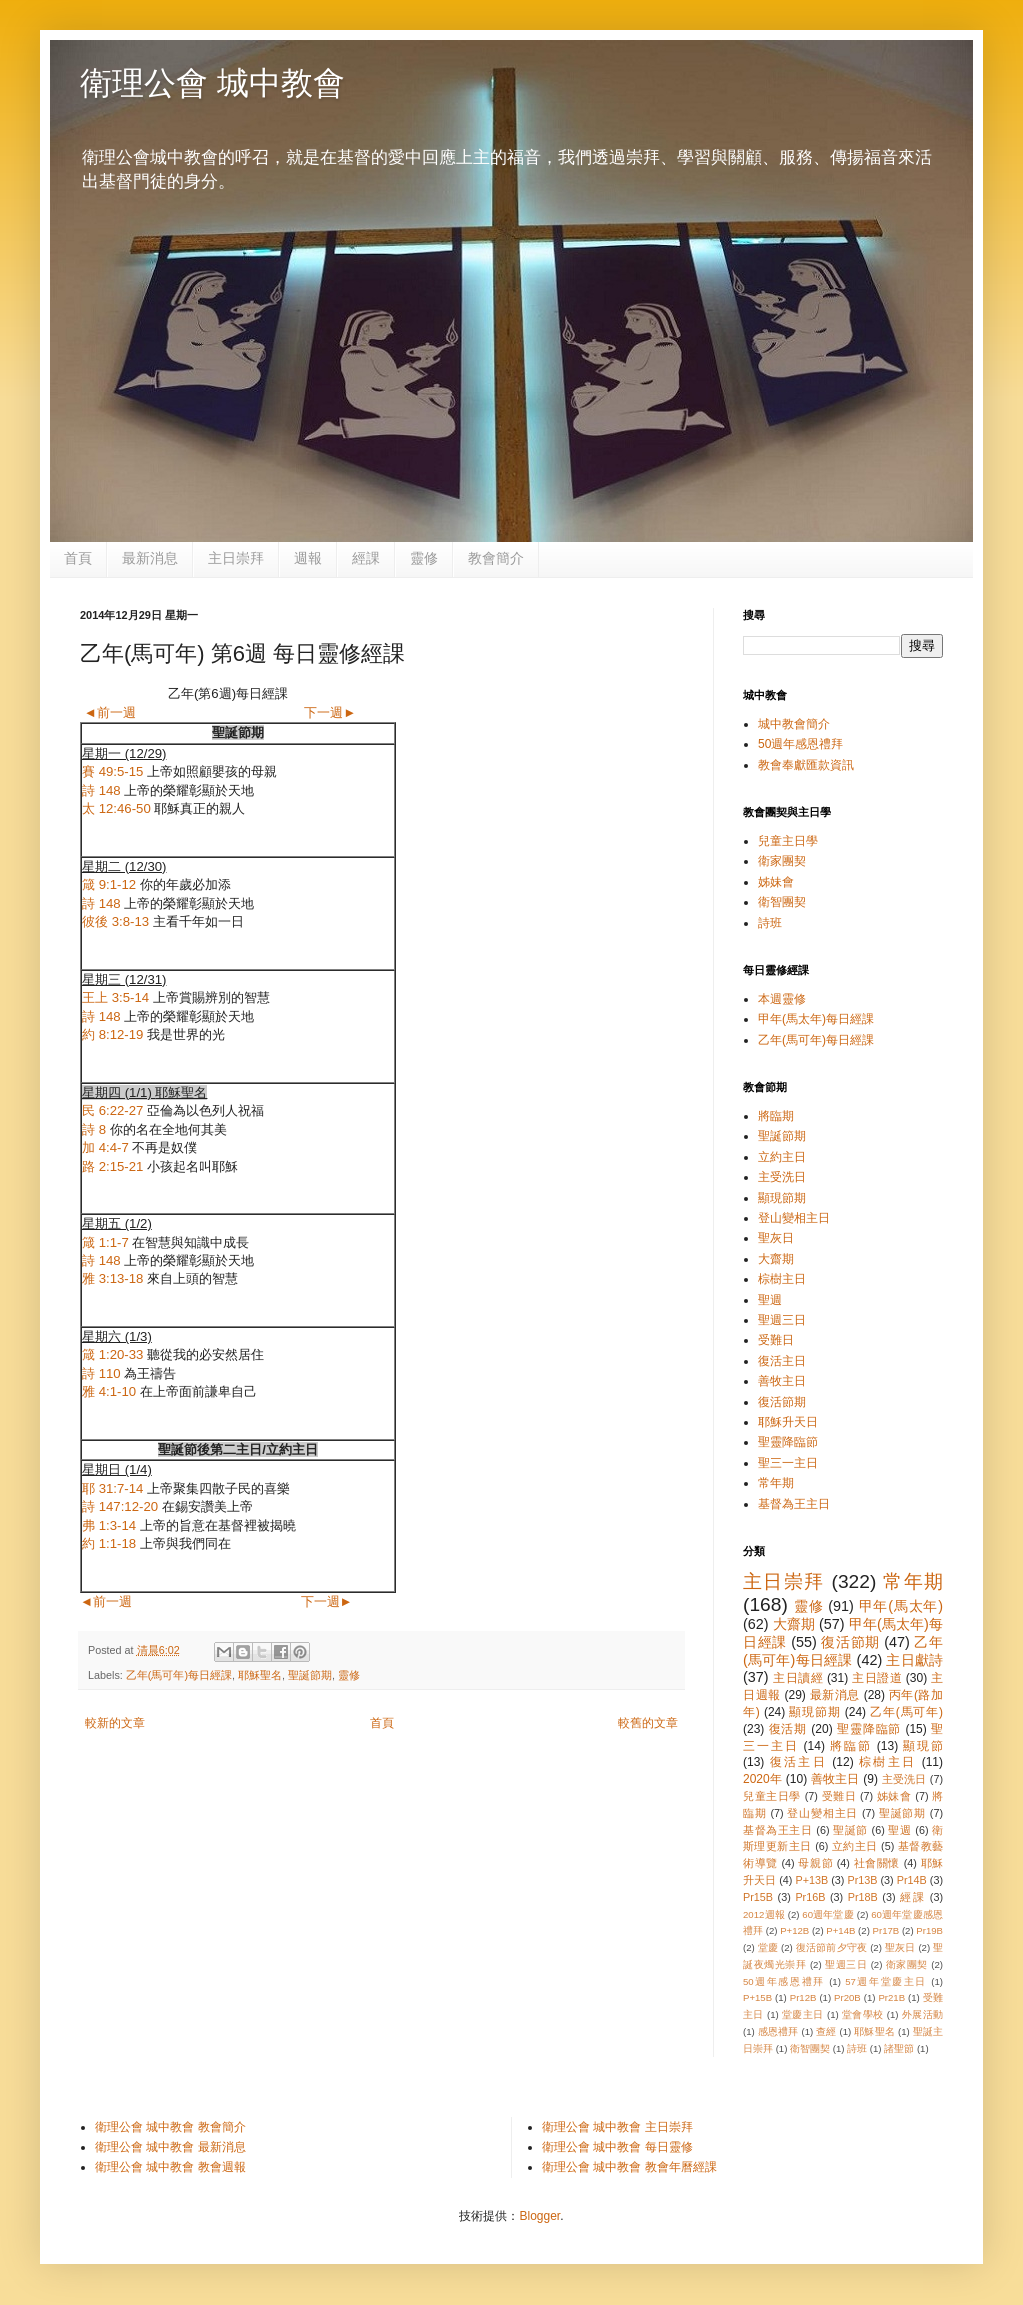  I want to click on Pr12B, so click(803, 1997).